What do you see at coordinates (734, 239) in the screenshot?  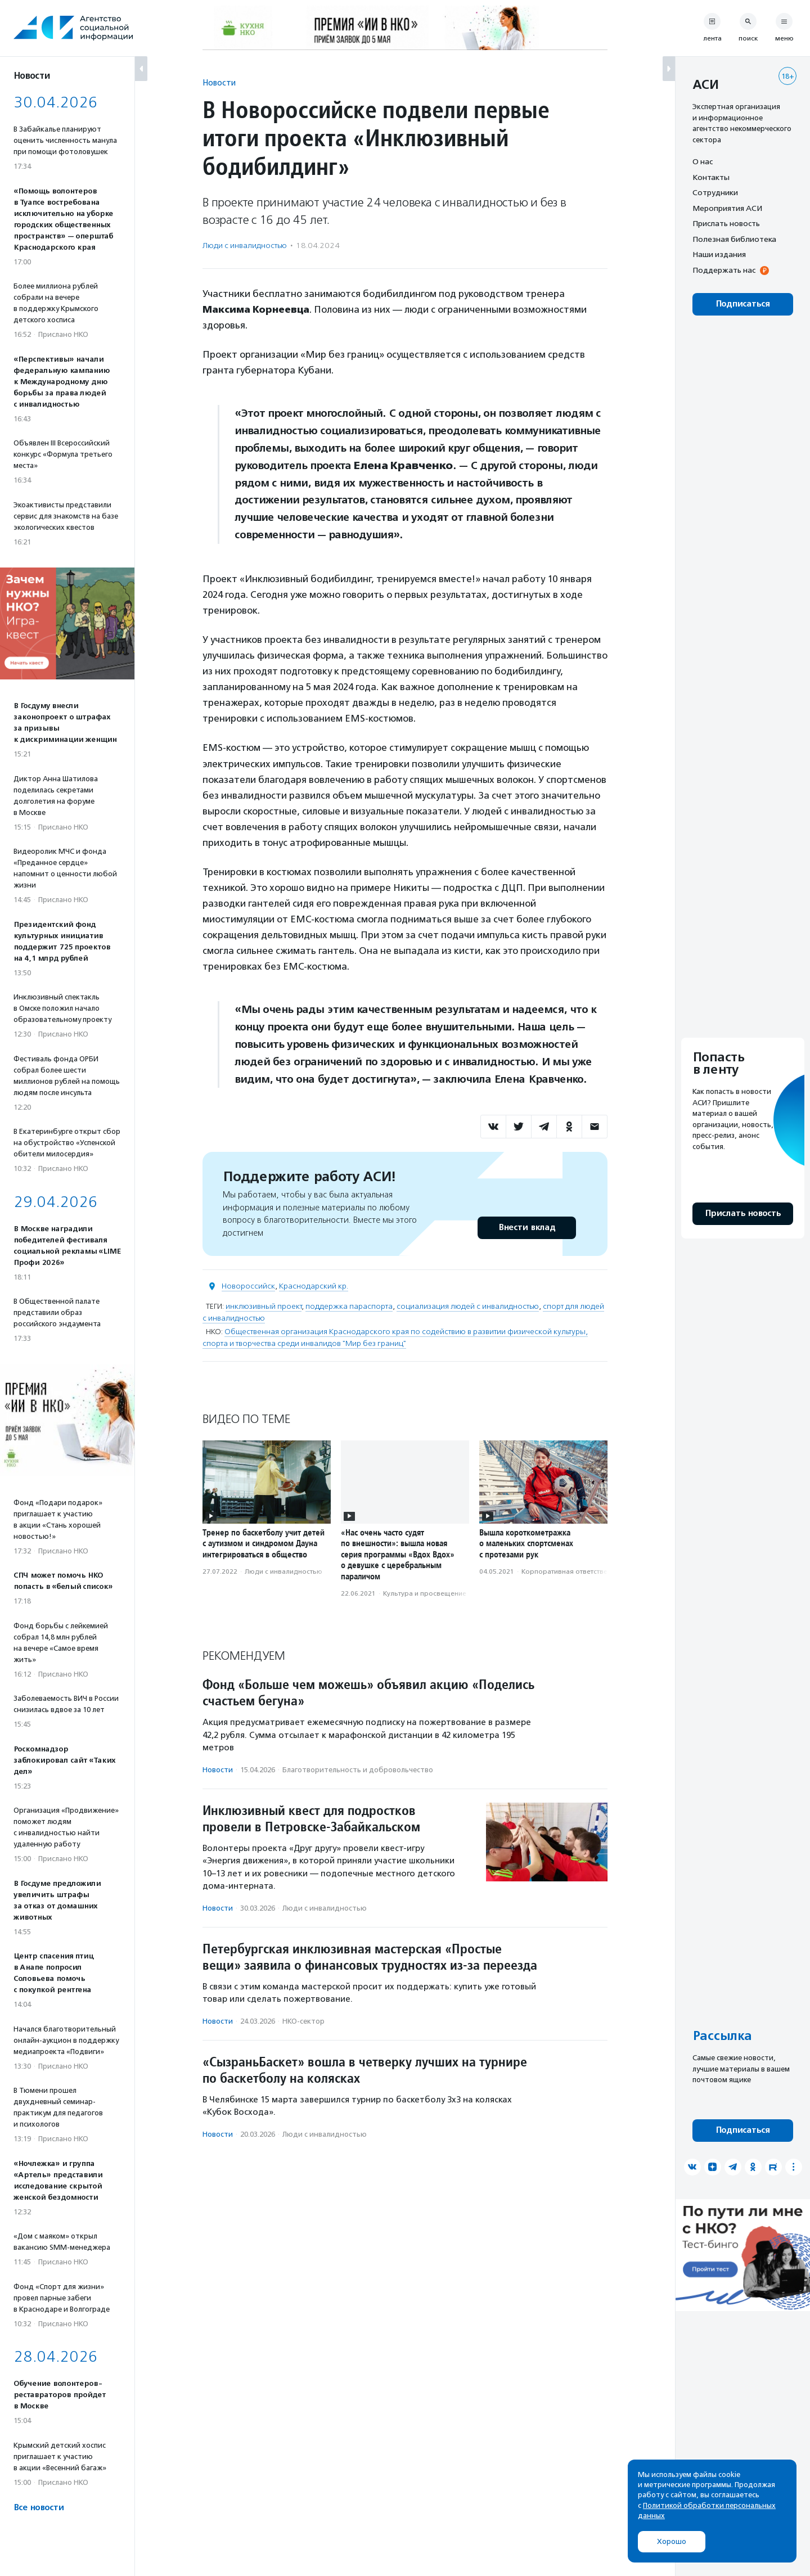 I see `Полезная библиотека` at bounding box center [734, 239].